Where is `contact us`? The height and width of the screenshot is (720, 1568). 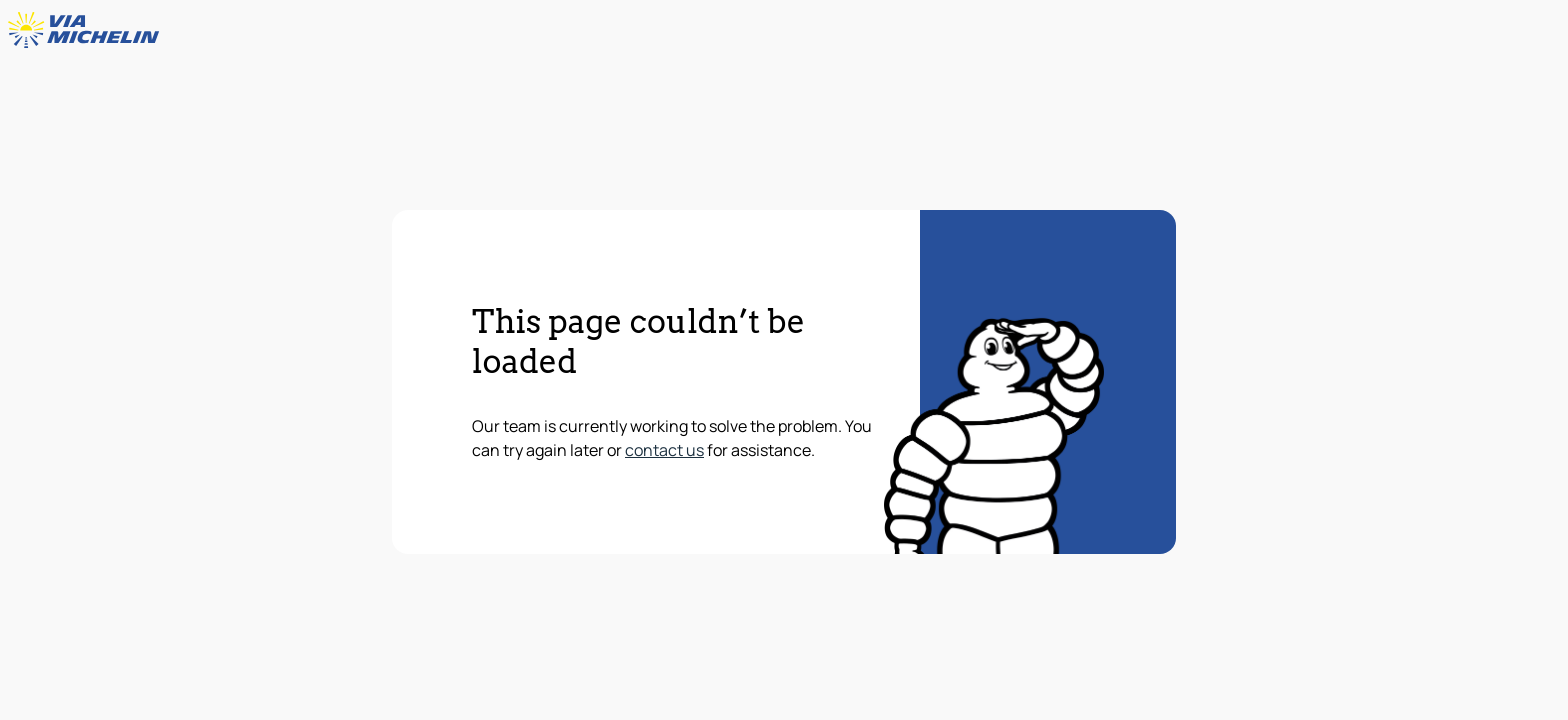
contact us is located at coordinates (664, 450).